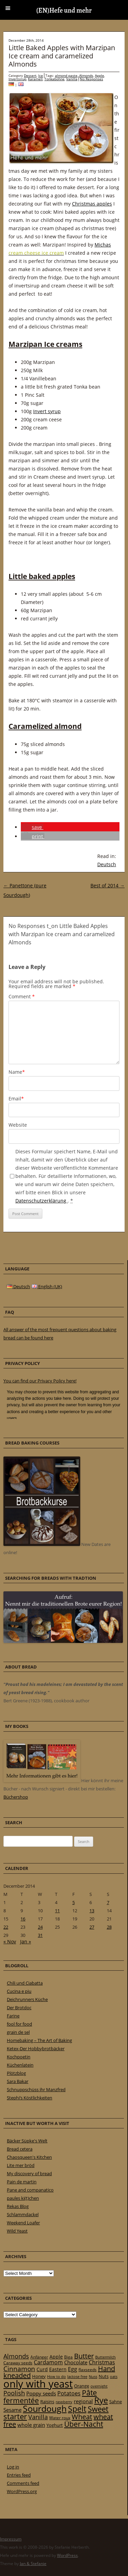  I want to click on Rekas Blog, so click(18, 2206).